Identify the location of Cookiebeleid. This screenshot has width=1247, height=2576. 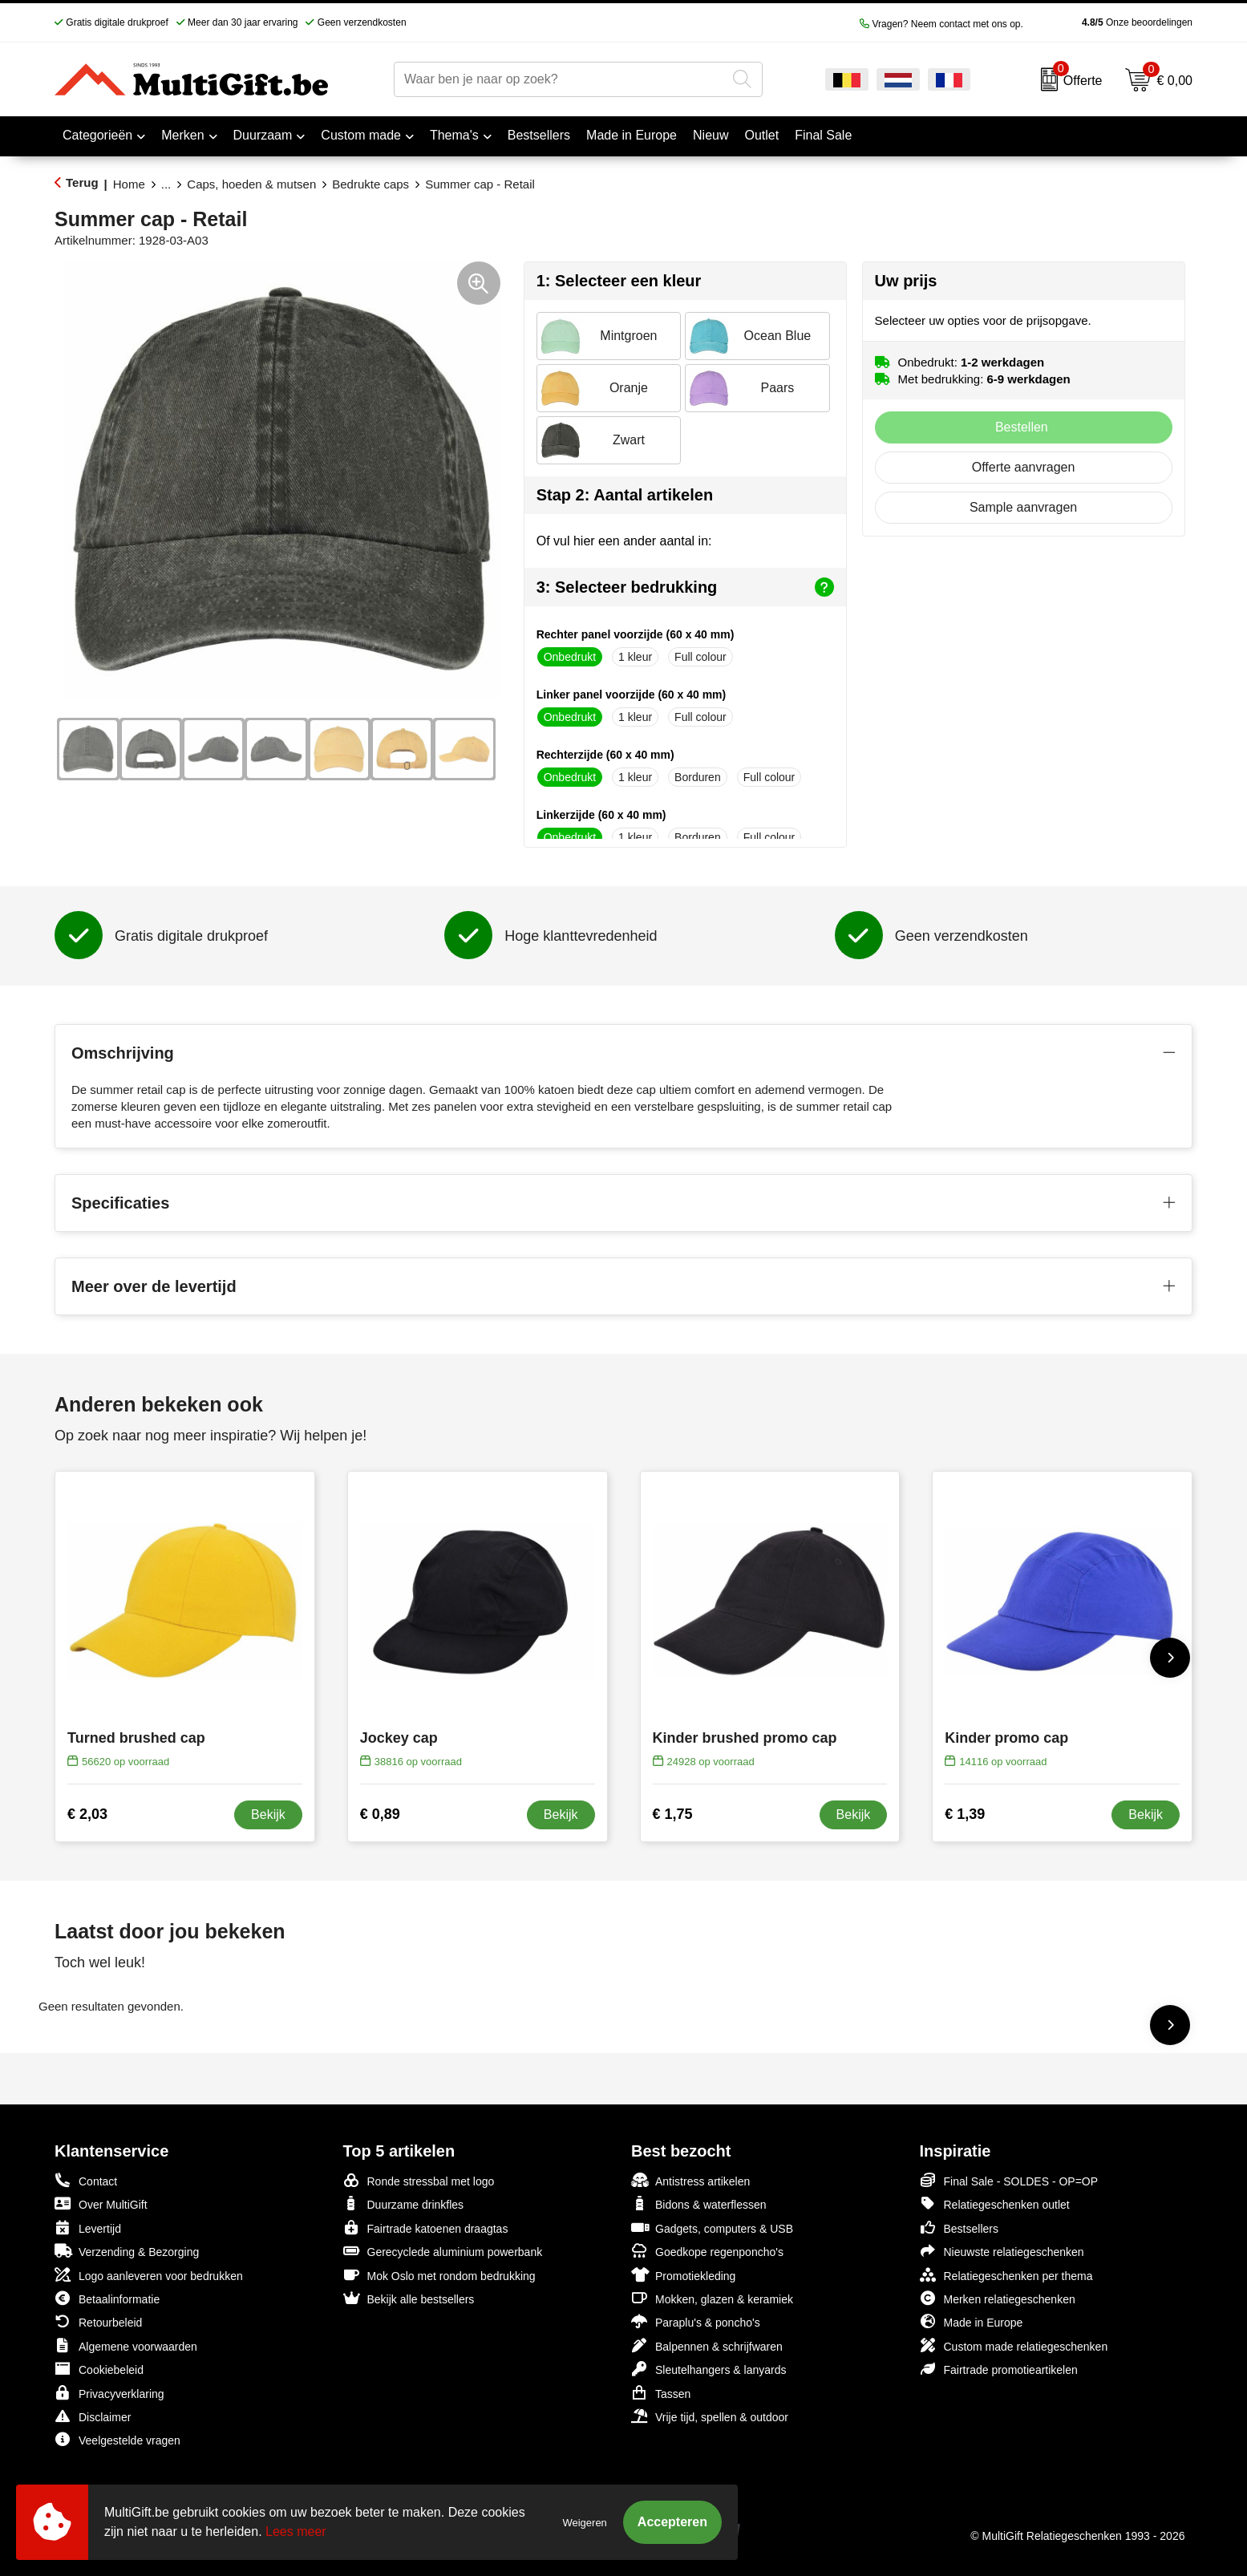
(99, 2368).